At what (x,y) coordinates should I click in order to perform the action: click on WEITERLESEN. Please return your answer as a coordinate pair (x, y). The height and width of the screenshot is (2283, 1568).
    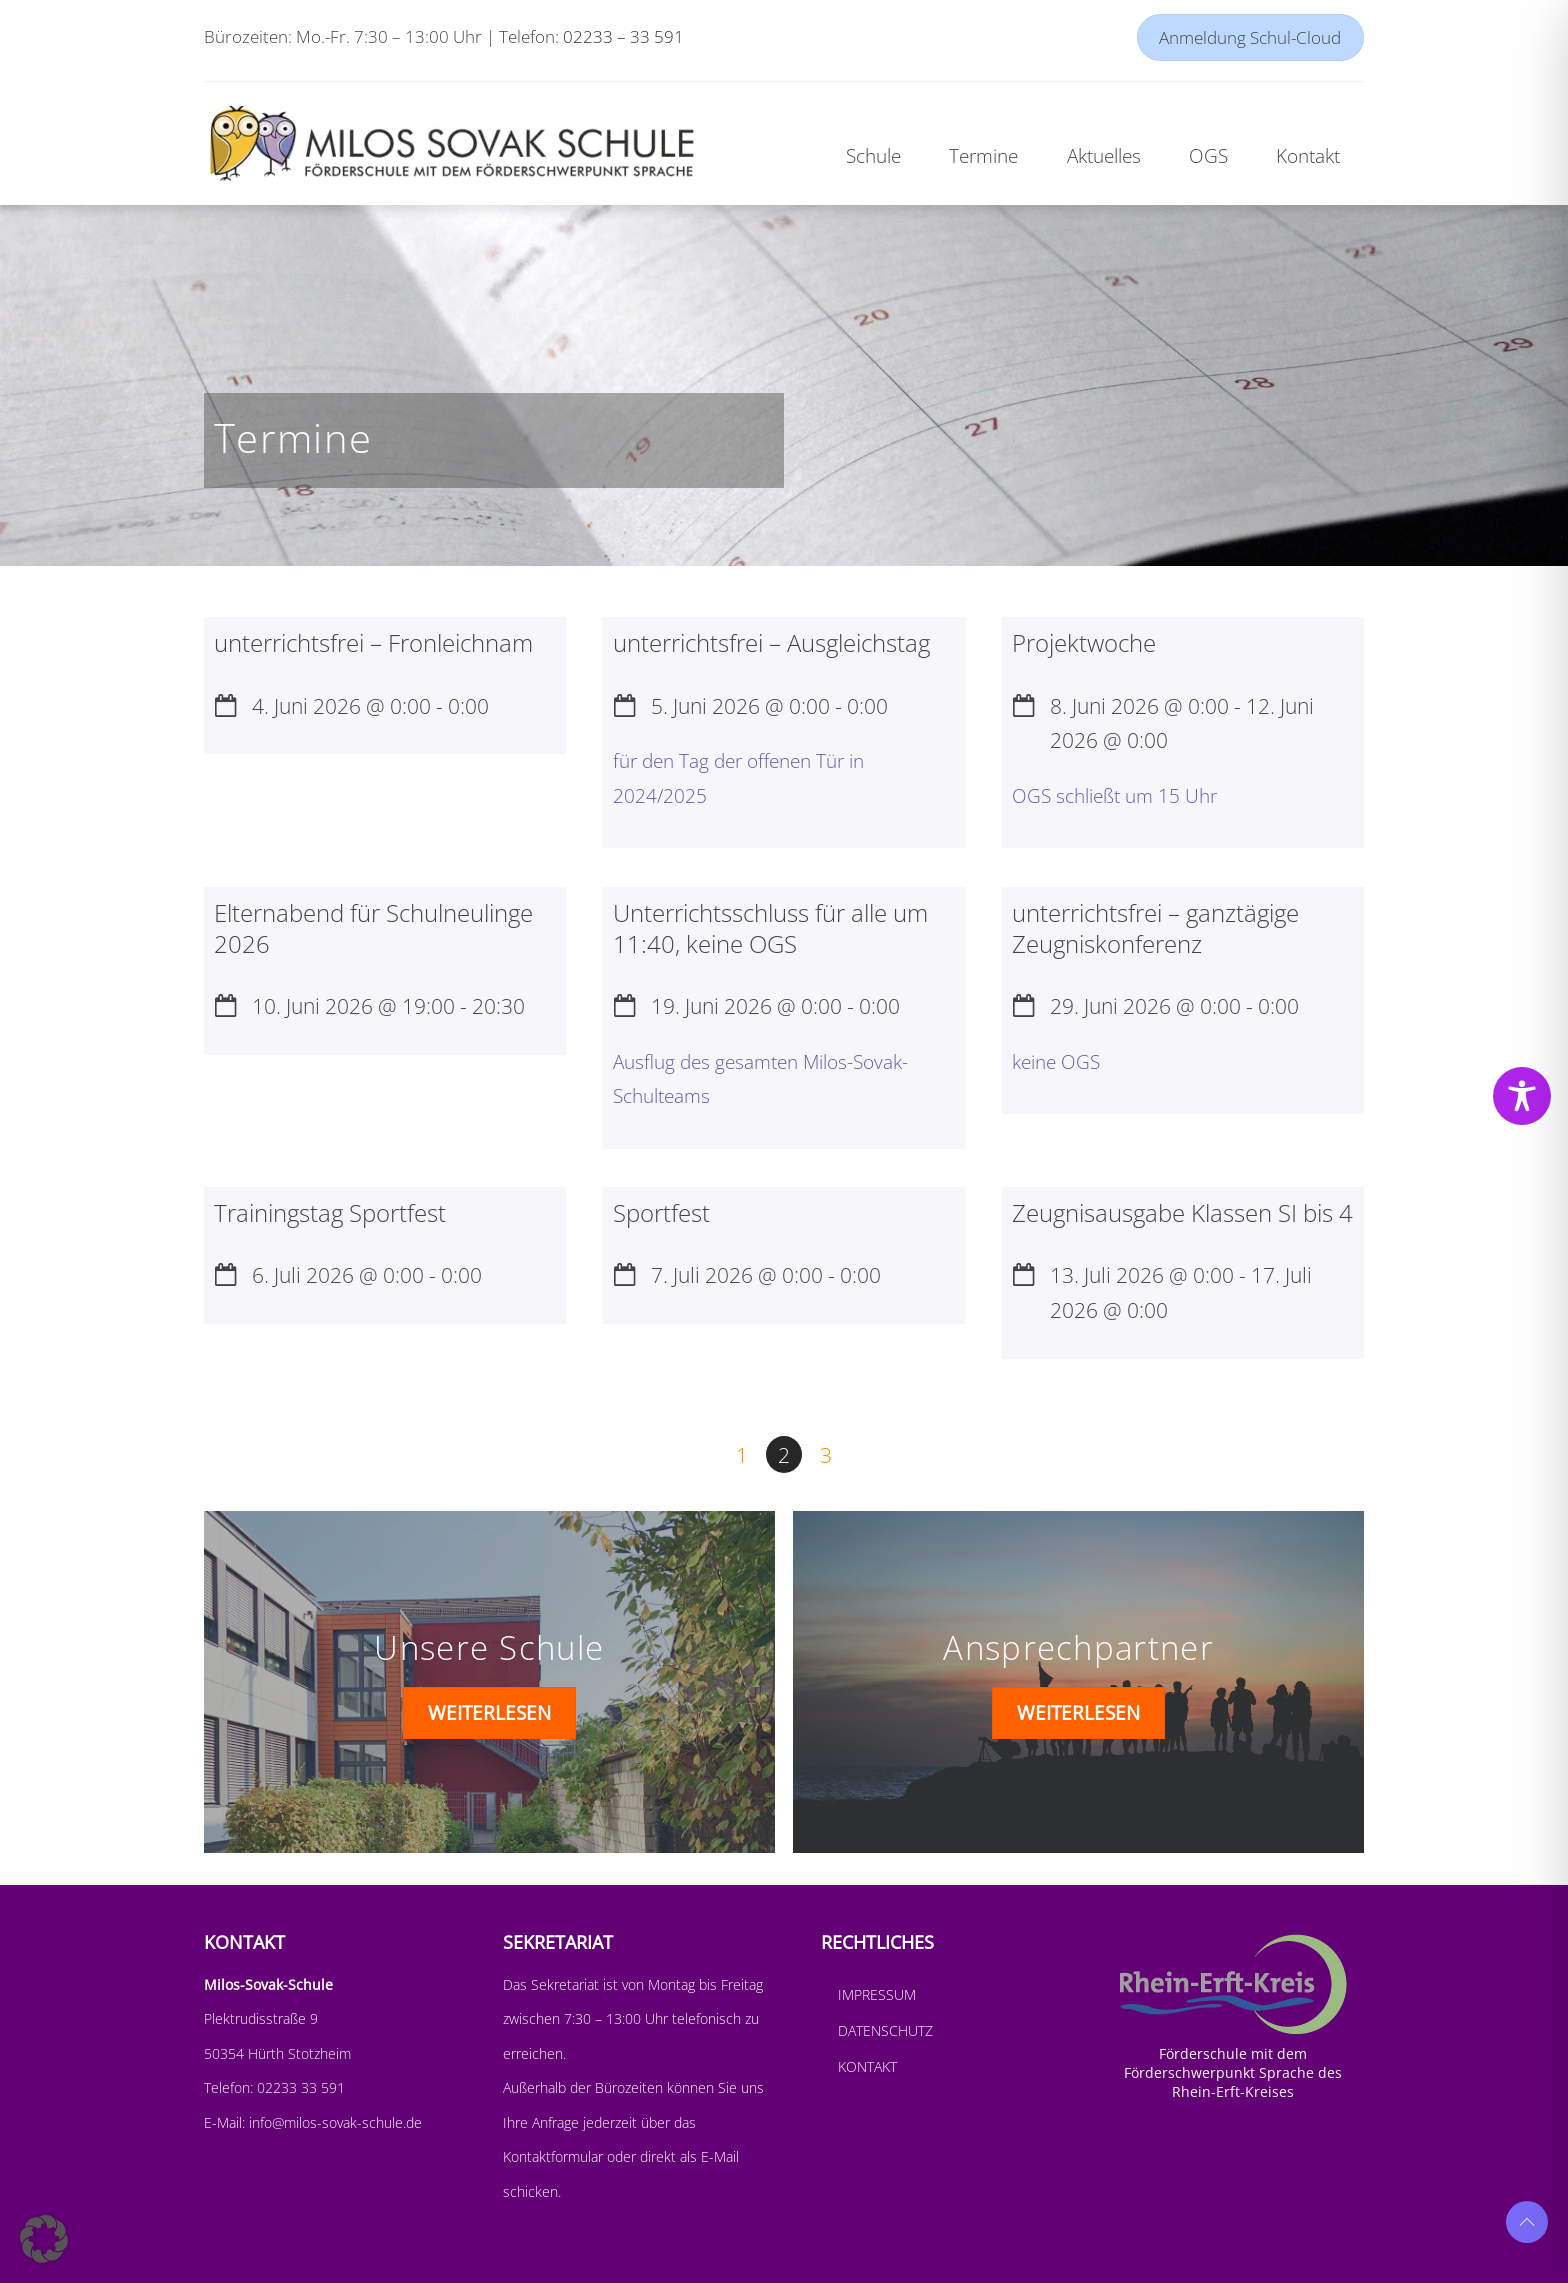
    Looking at the image, I should click on (489, 1712).